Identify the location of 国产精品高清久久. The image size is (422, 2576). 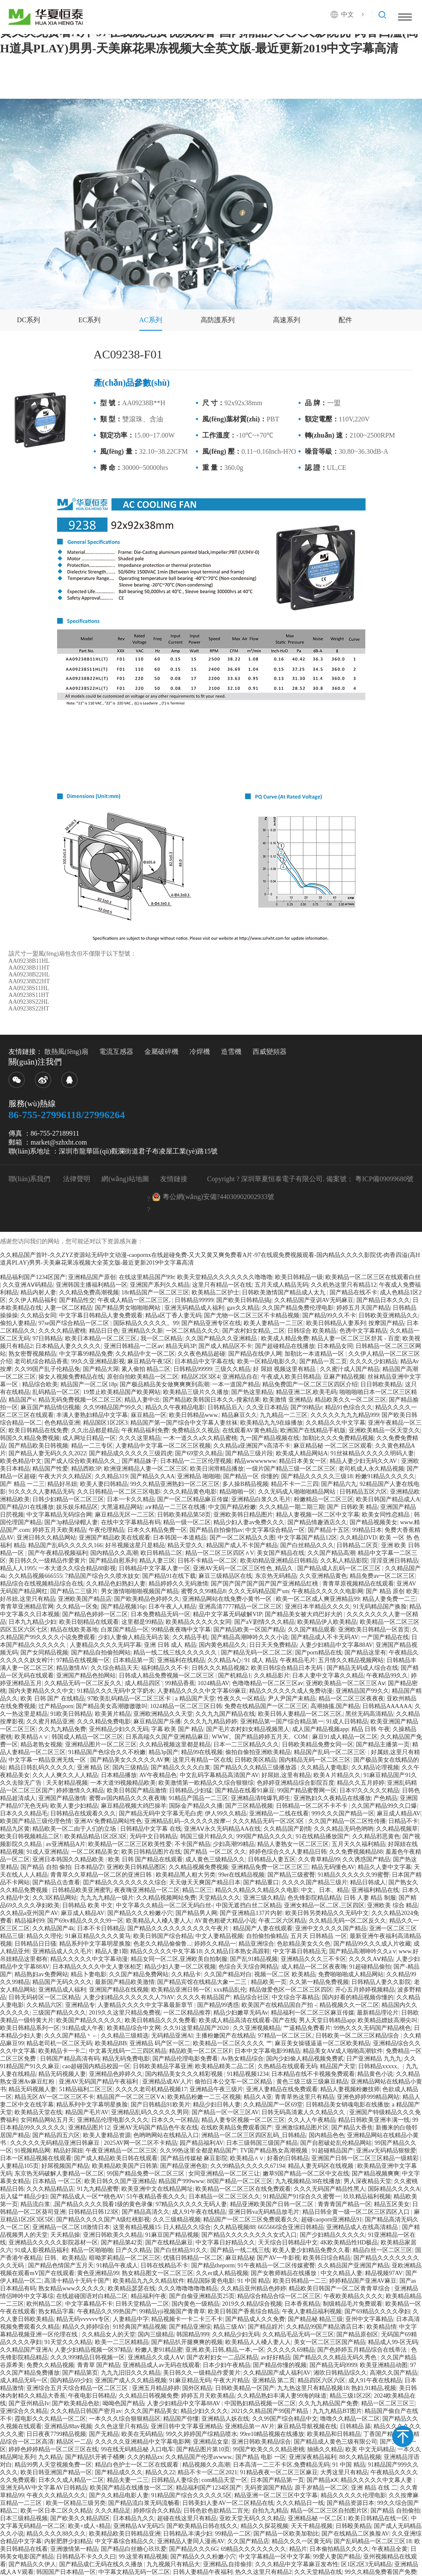
(145, 2212).